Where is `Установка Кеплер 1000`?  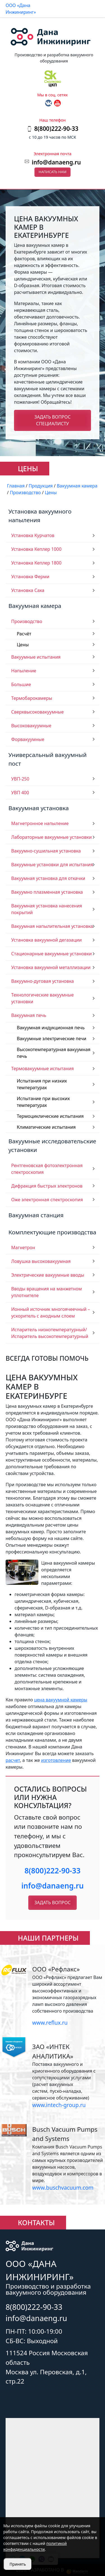 Установка Кеплер 1000 is located at coordinates (36, 549).